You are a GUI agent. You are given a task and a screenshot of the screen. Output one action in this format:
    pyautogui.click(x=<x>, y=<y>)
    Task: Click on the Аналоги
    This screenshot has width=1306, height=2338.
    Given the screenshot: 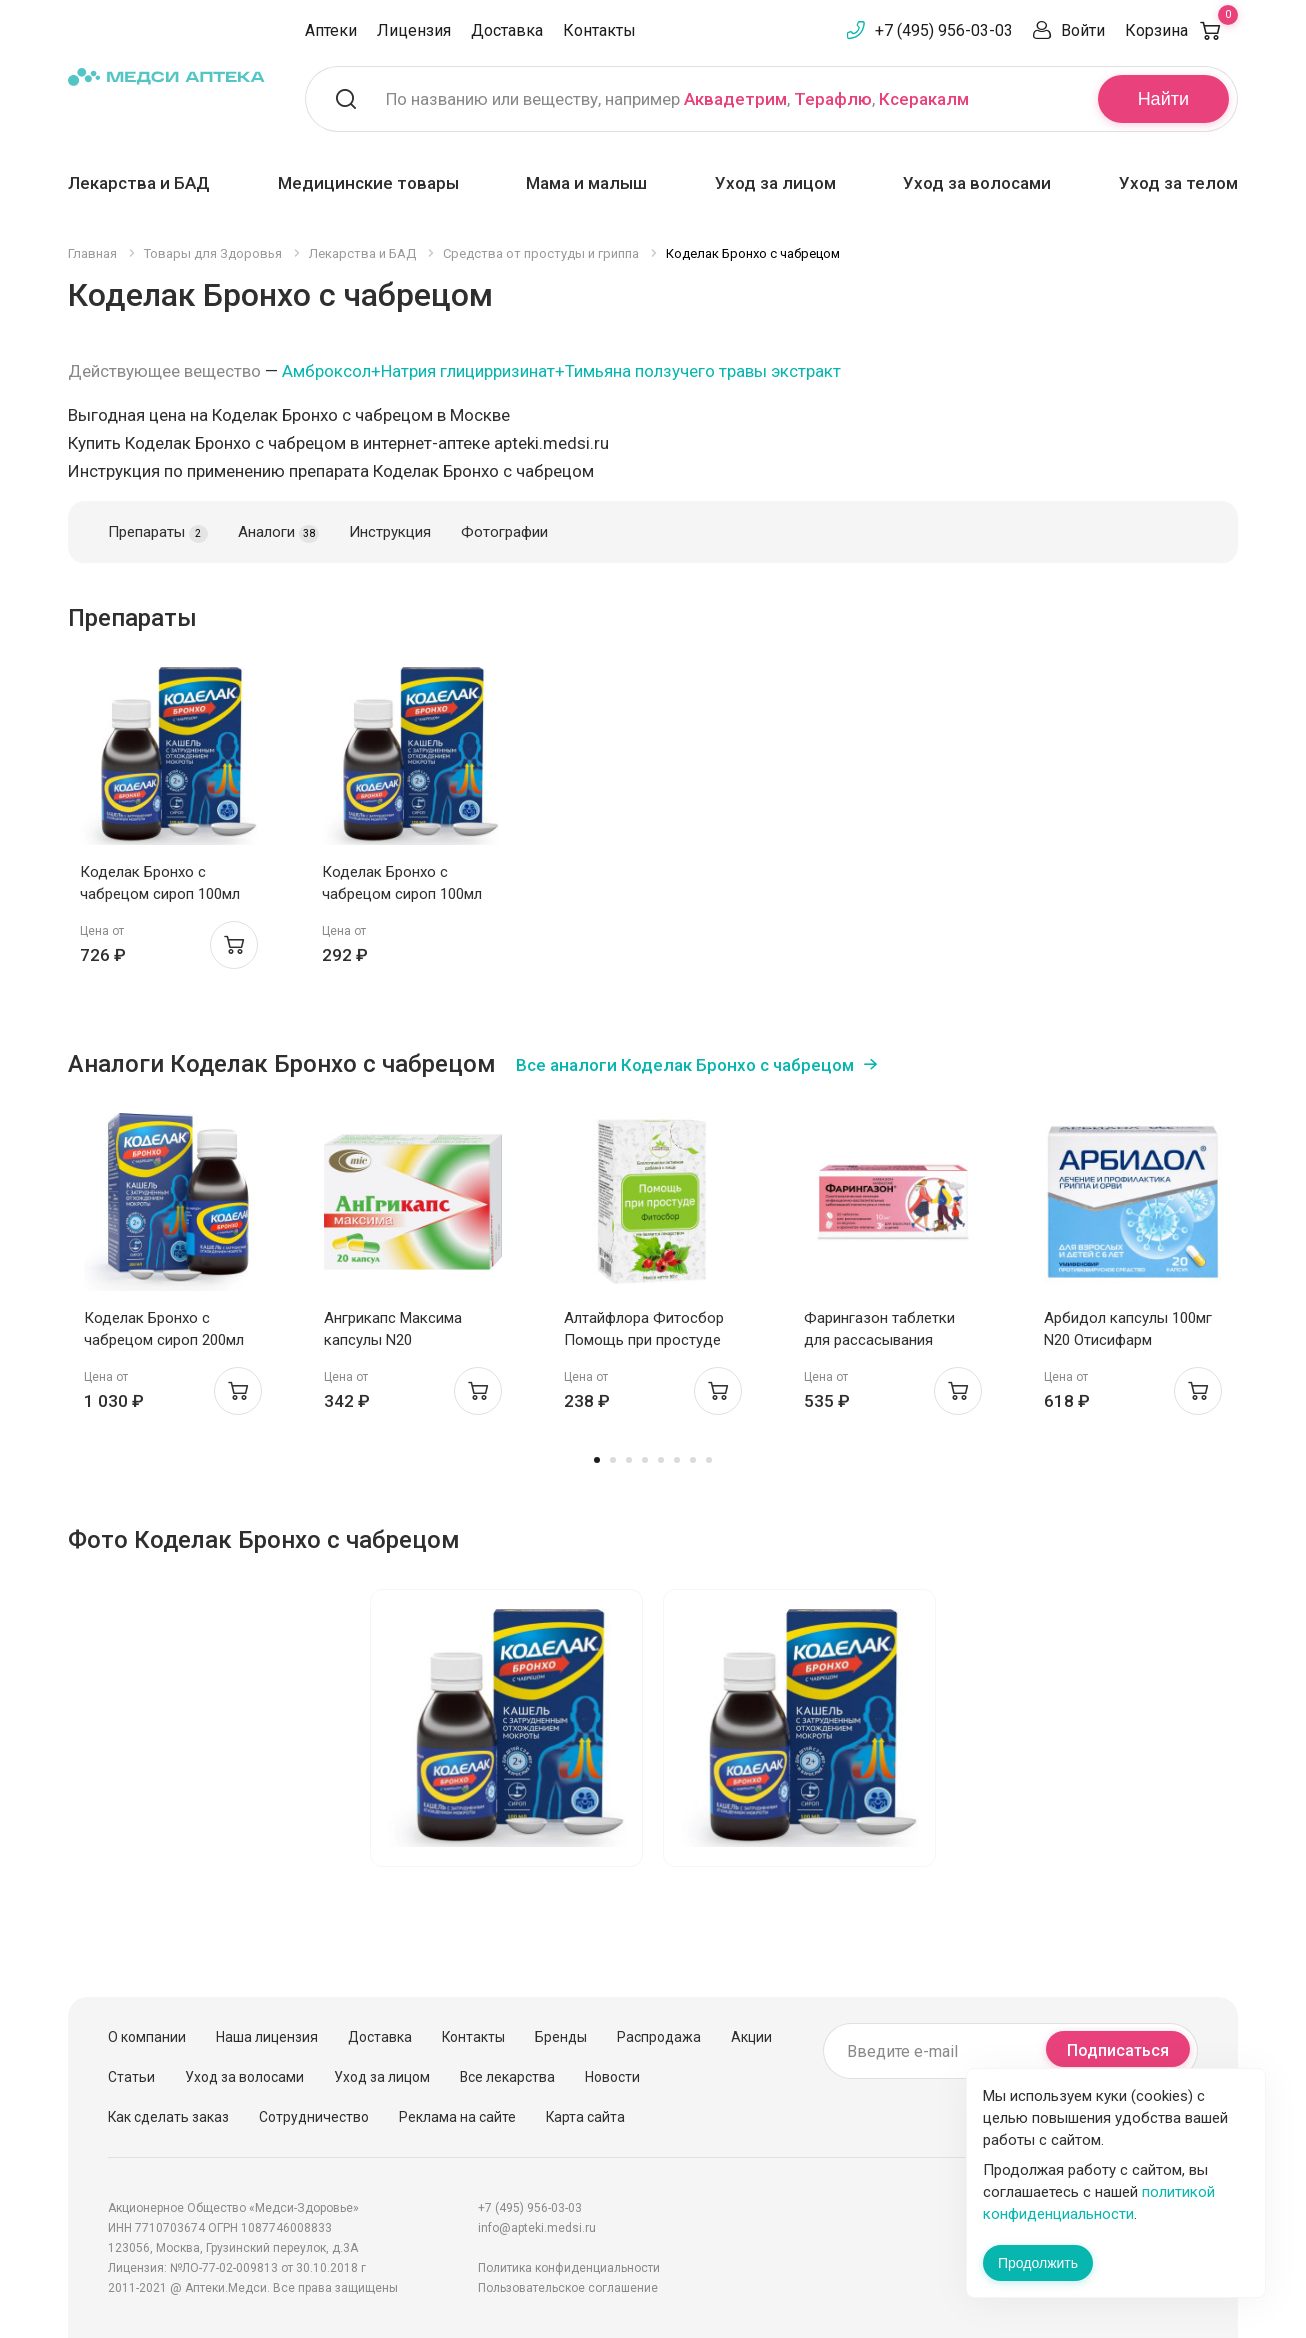 What is the action you would take?
    pyautogui.click(x=278, y=533)
    